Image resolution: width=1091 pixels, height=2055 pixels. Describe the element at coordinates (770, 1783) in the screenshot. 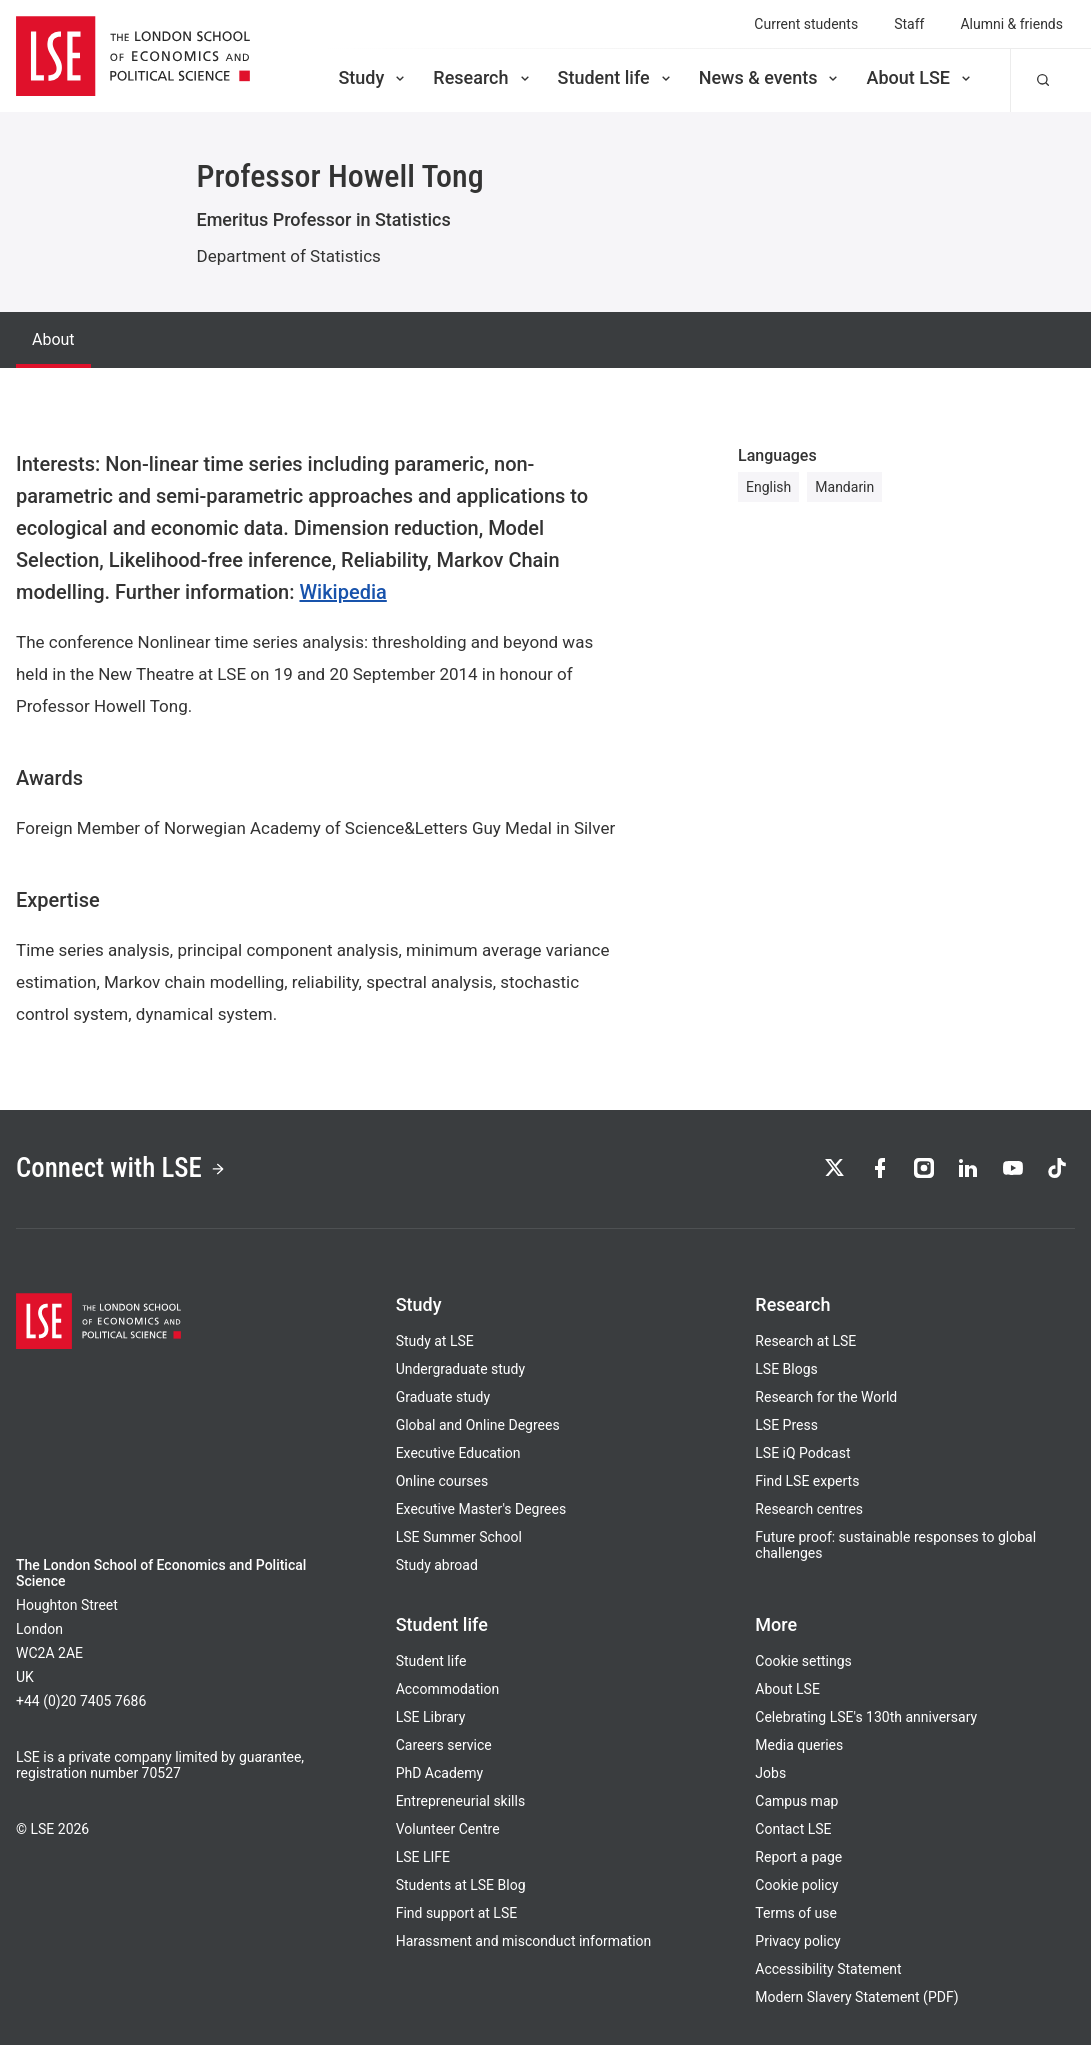

I see `Jobs` at that location.